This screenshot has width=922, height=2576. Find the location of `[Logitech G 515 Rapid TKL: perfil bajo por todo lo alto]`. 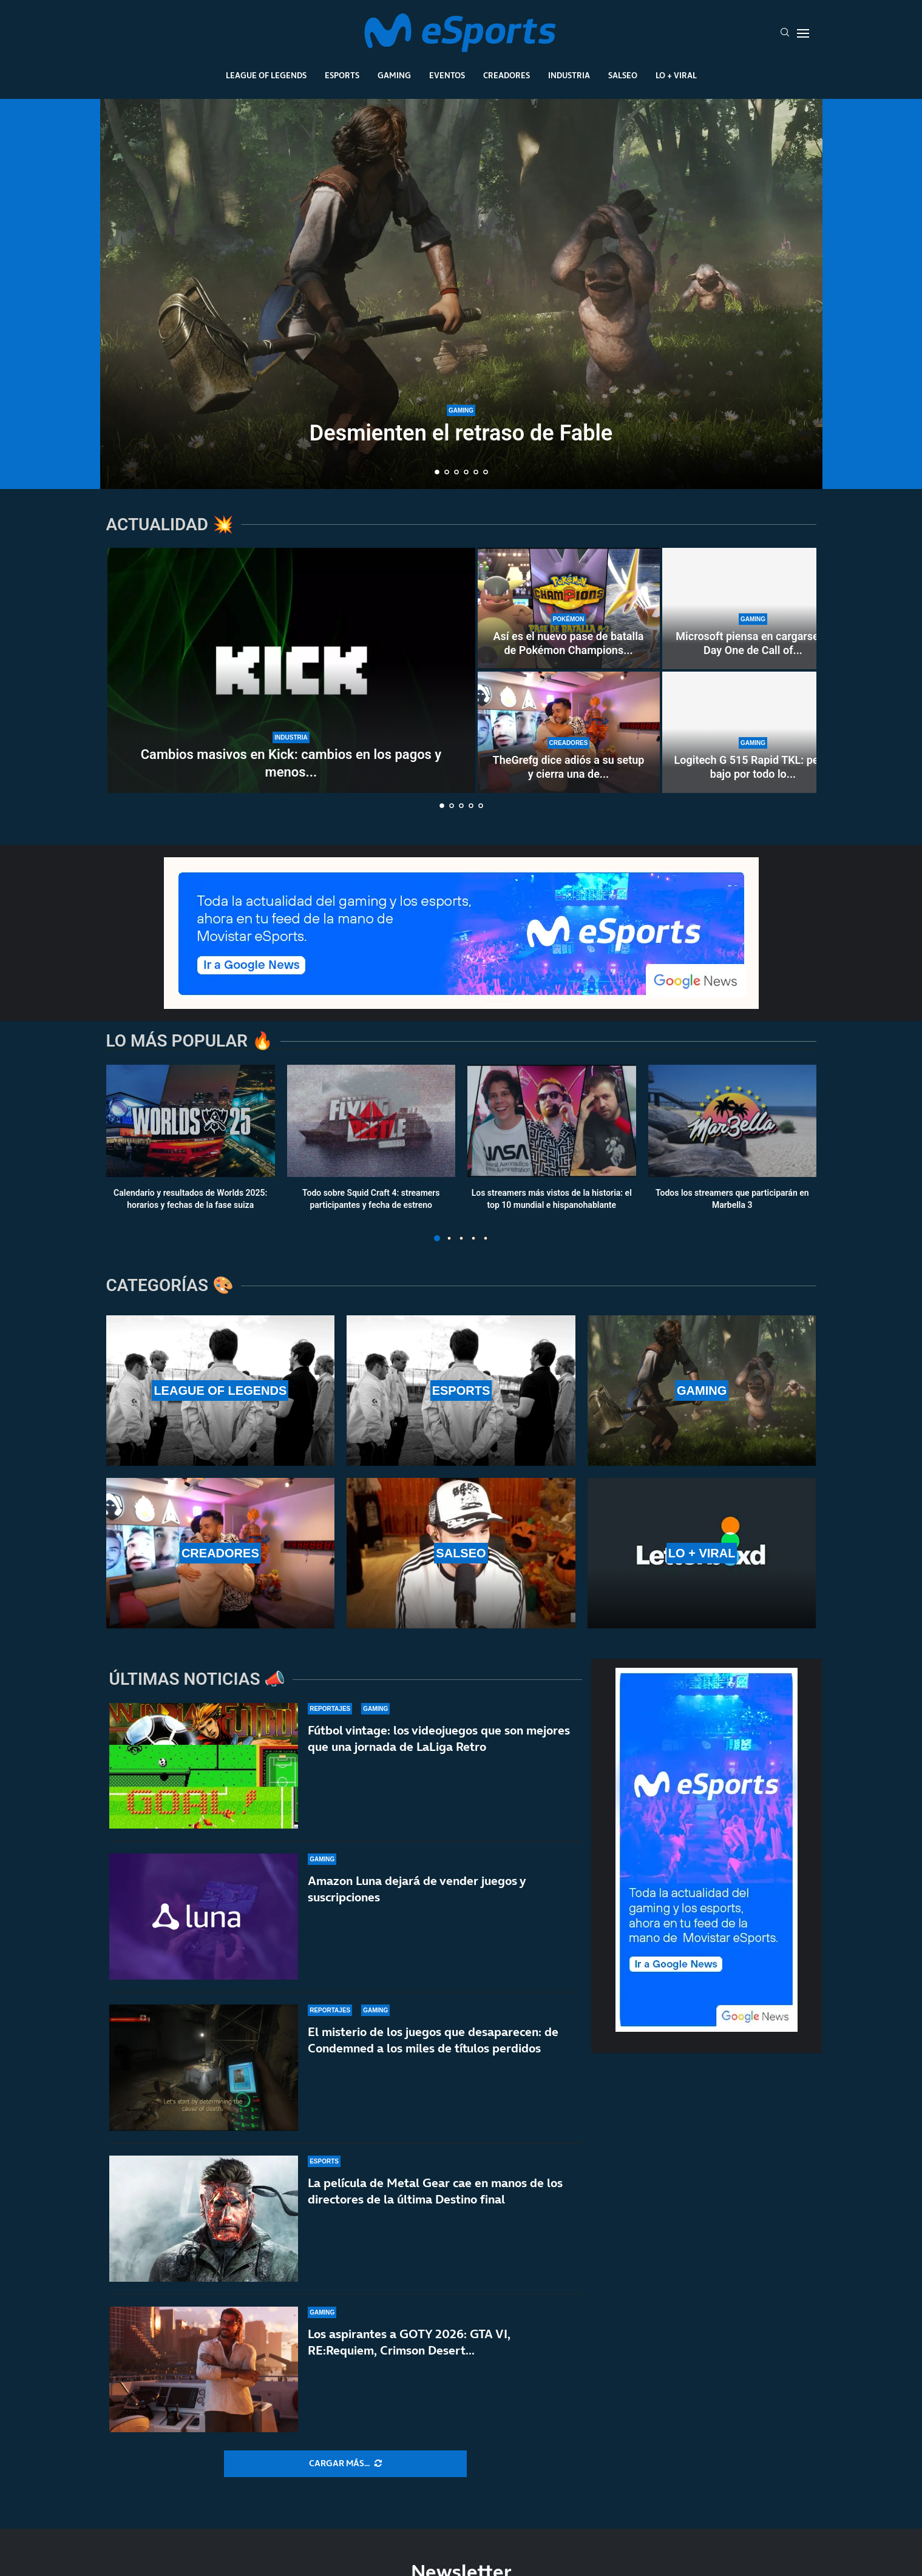

[Logitech G 515 Rapid TKL: perfil bajo por todo lo alto] is located at coordinates (753, 732).